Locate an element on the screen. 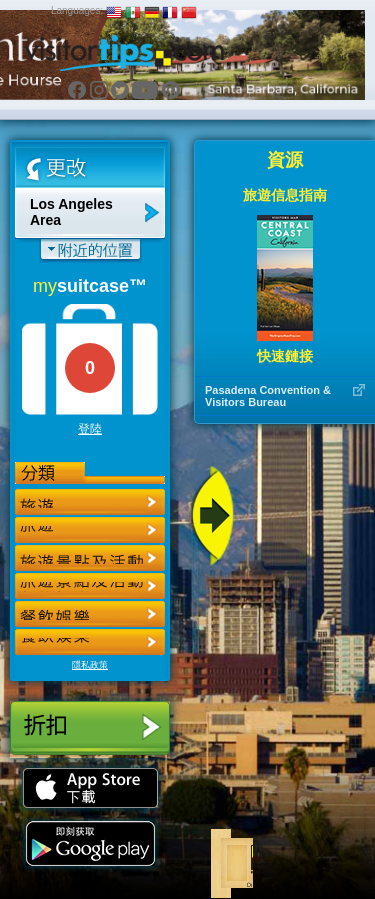 The width and height of the screenshot is (375, 899). 隱私政策 is located at coordinates (90, 665).